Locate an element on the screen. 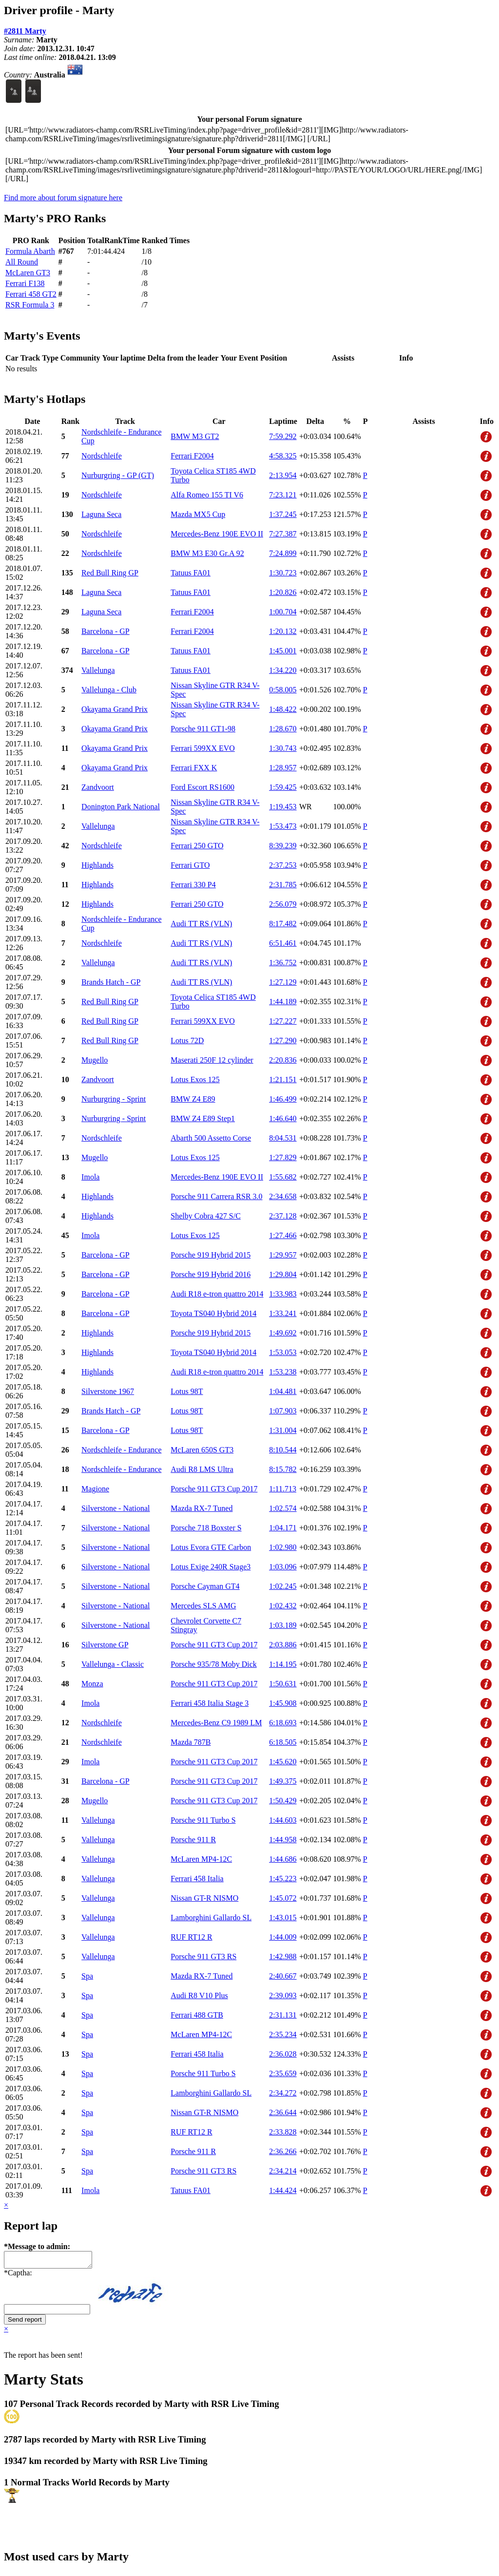 Image resolution: width=499 pixels, height=2576 pixels. Monza is located at coordinates (92, 1683).